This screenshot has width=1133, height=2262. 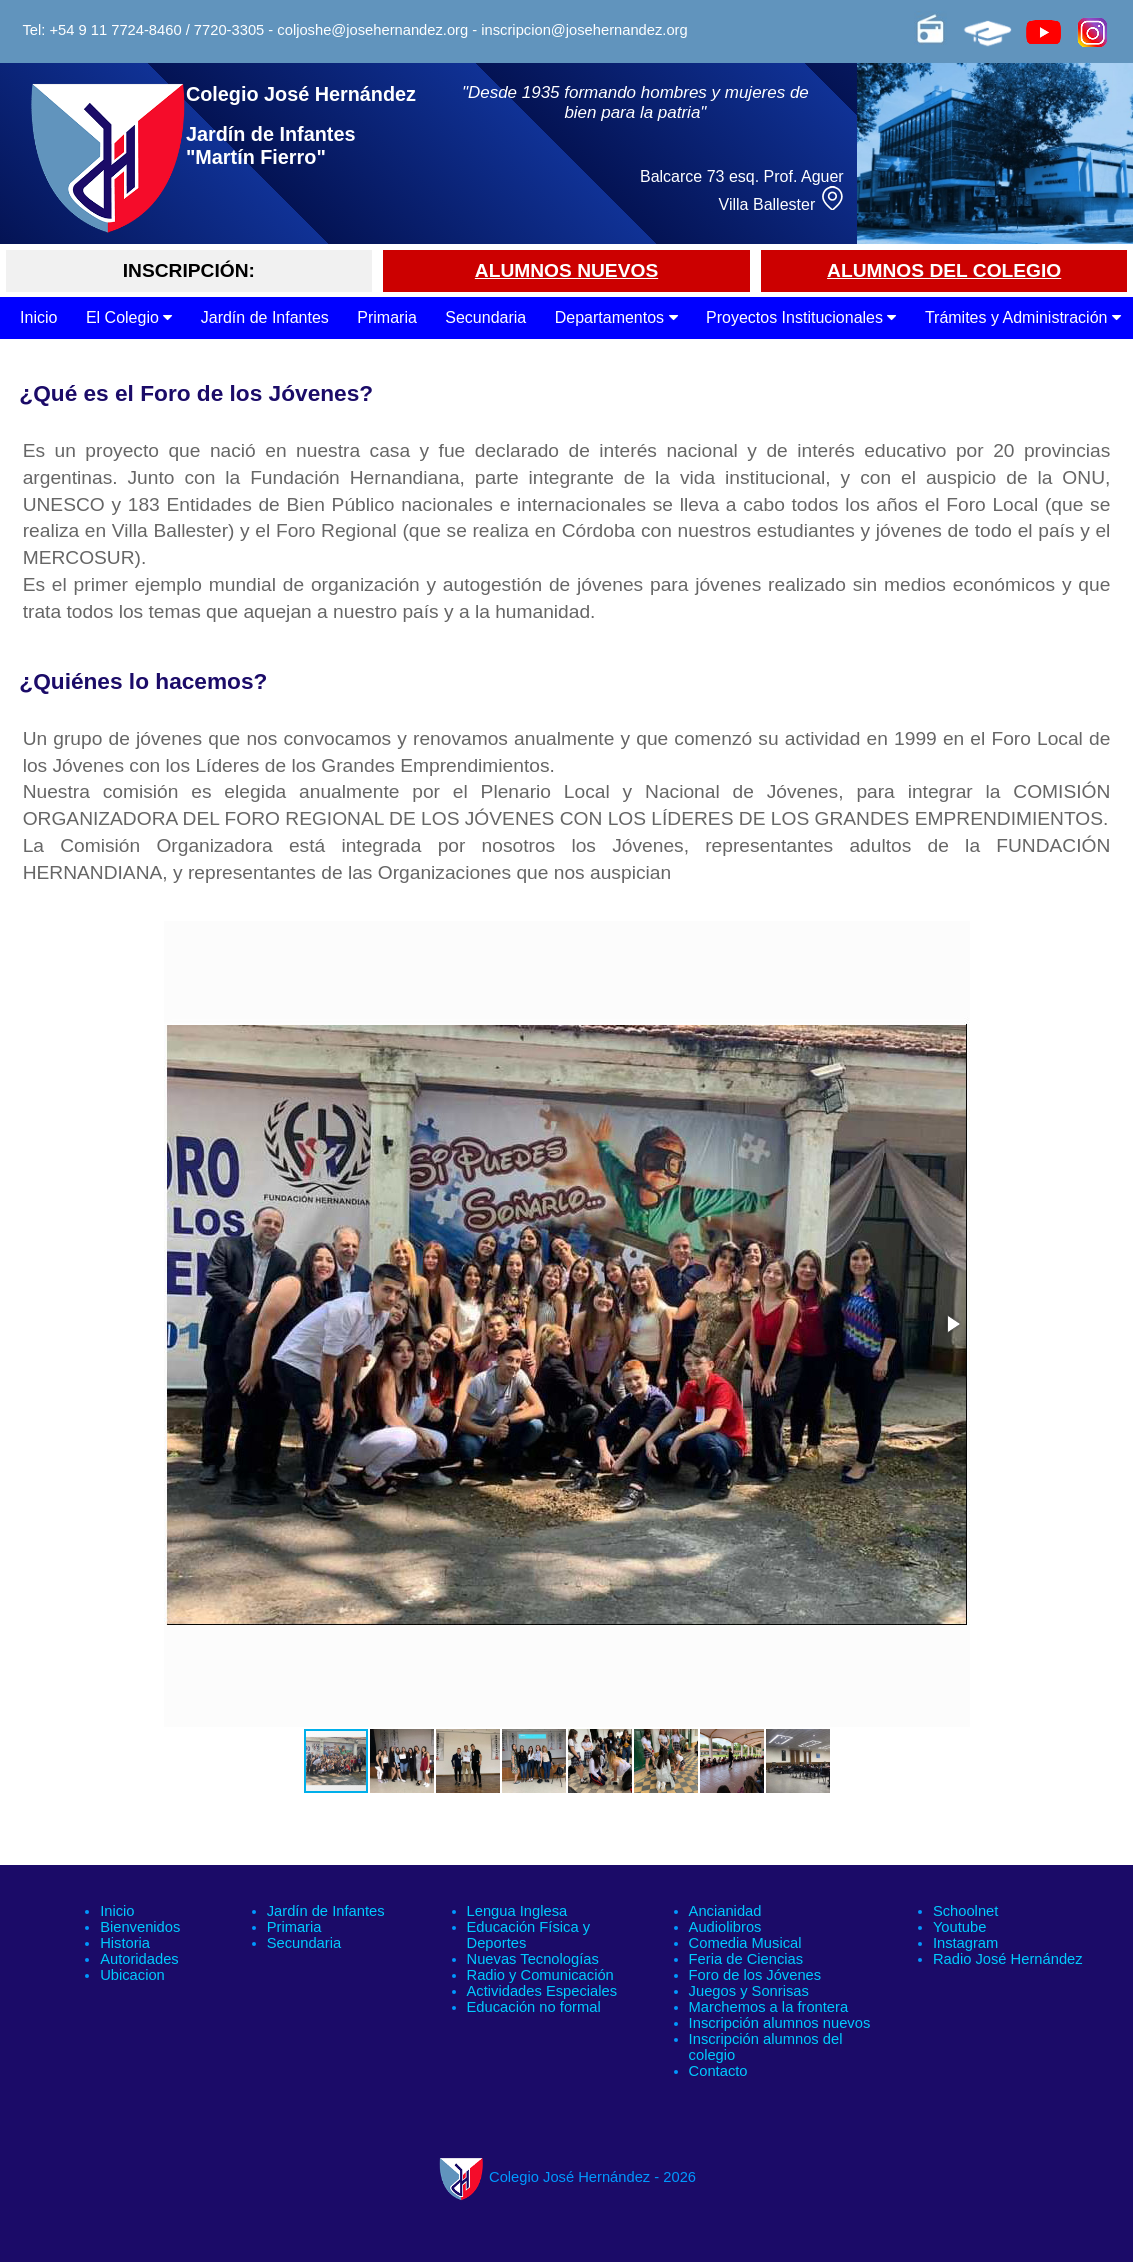 What do you see at coordinates (542, 1991) in the screenshot?
I see `Actividades Especiales` at bounding box center [542, 1991].